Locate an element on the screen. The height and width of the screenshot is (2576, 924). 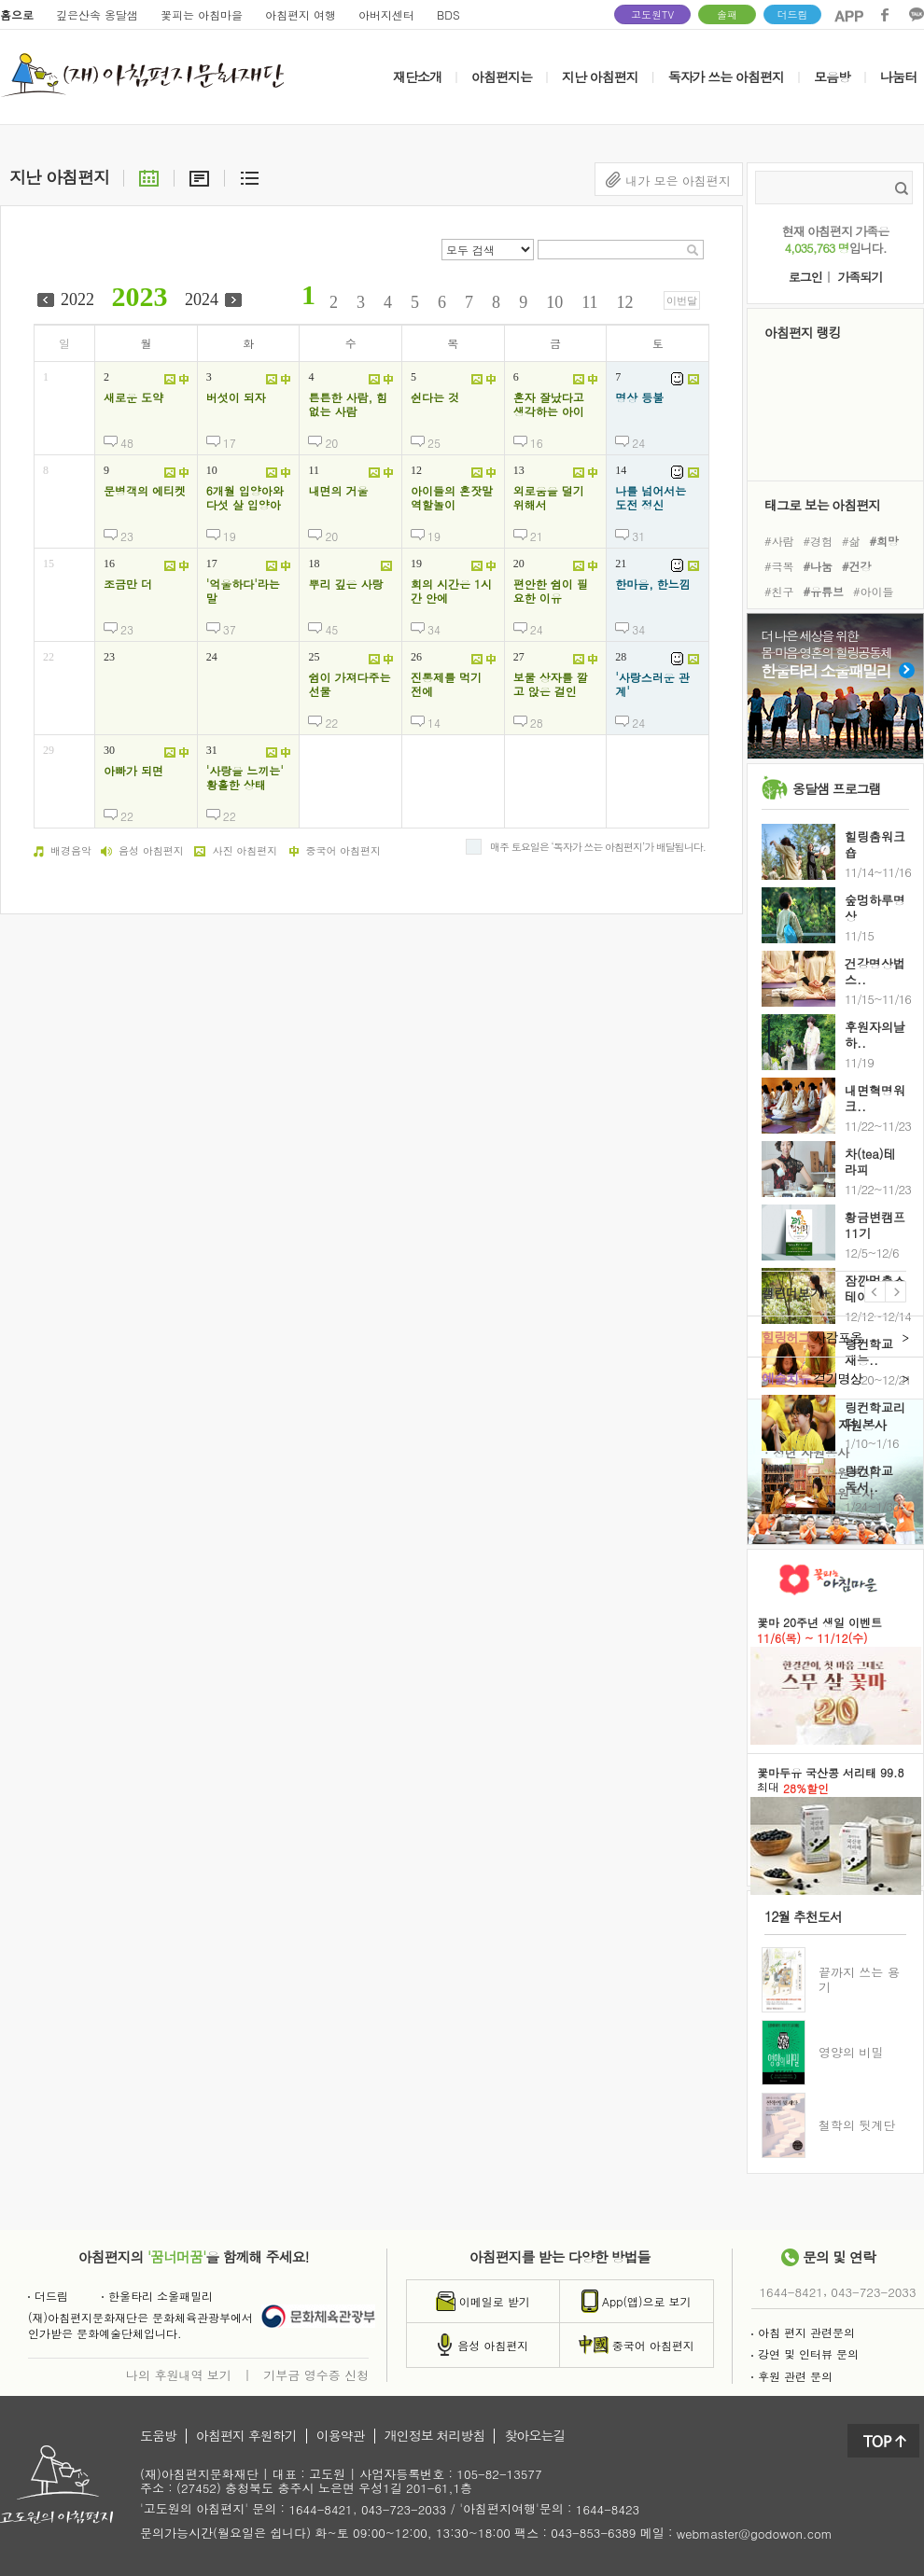
아빠가 되면 is located at coordinates (133, 770).